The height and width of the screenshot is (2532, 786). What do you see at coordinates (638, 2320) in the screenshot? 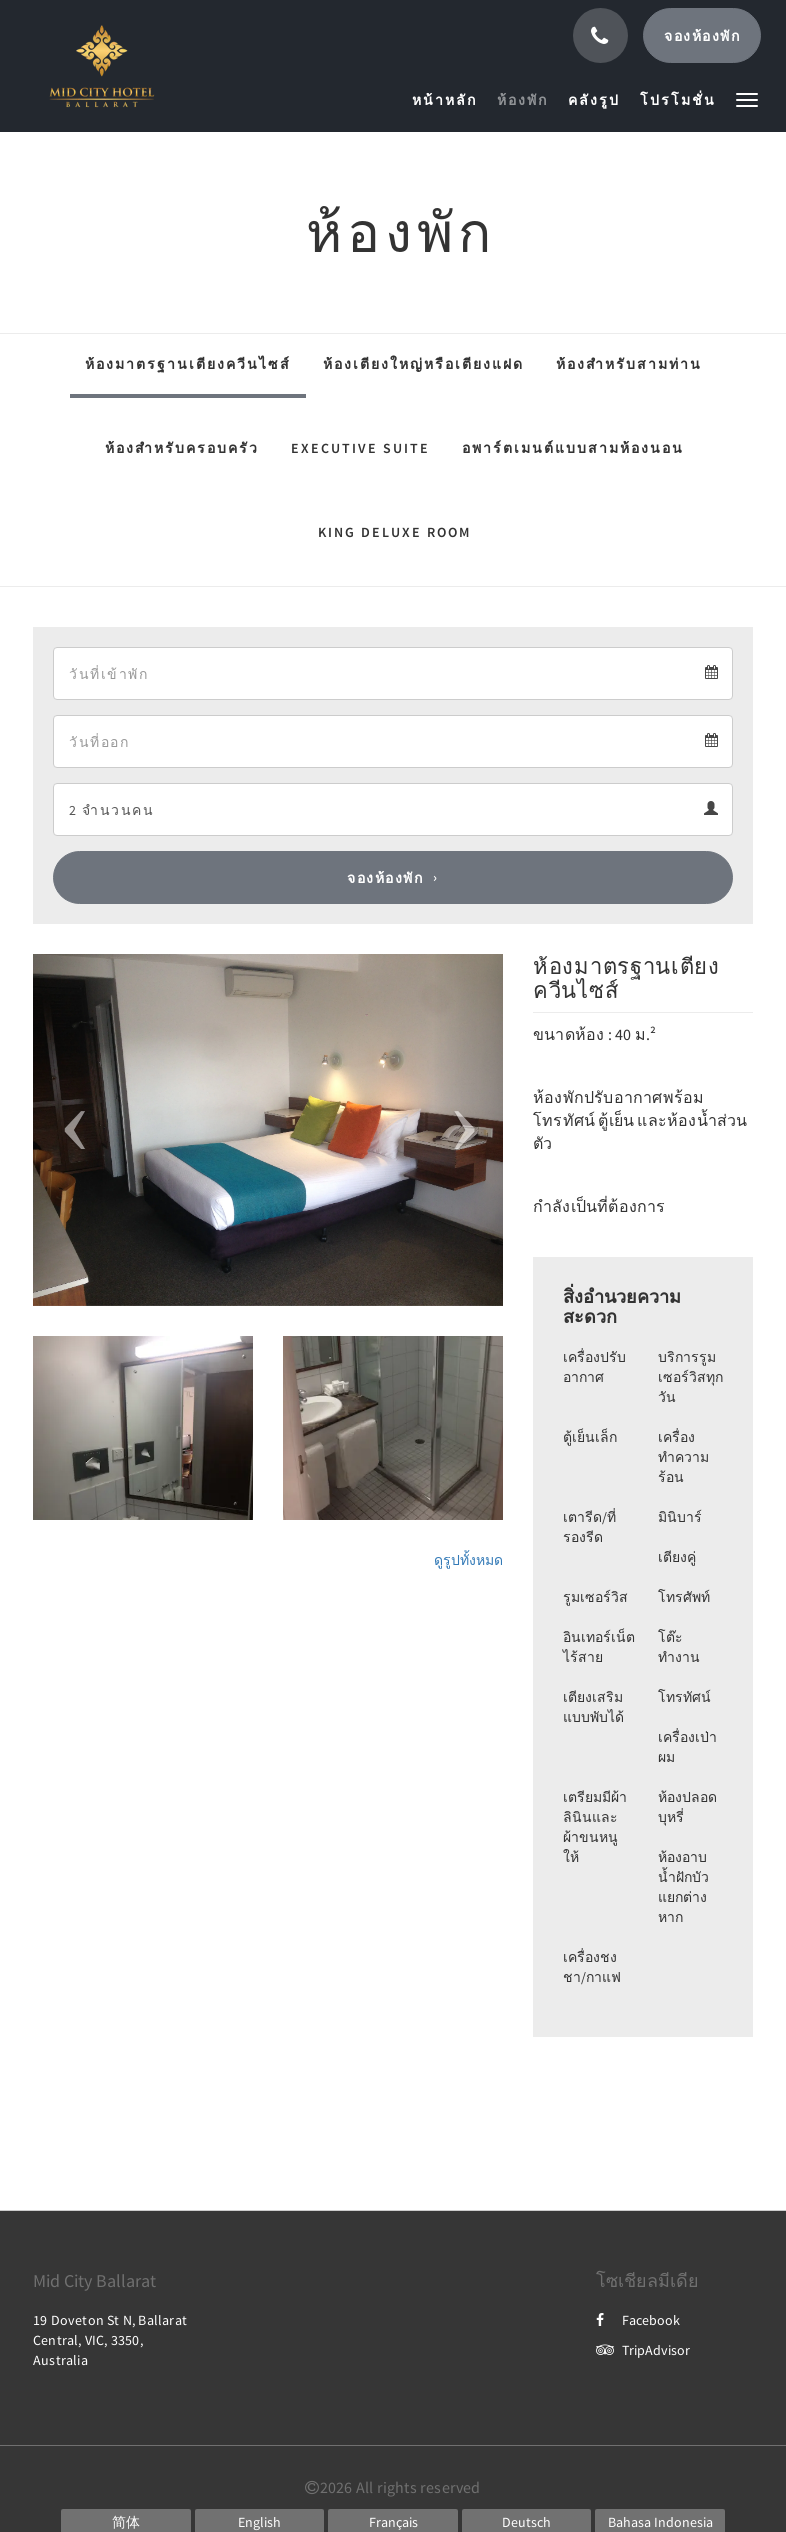
I see `Facebook` at bounding box center [638, 2320].